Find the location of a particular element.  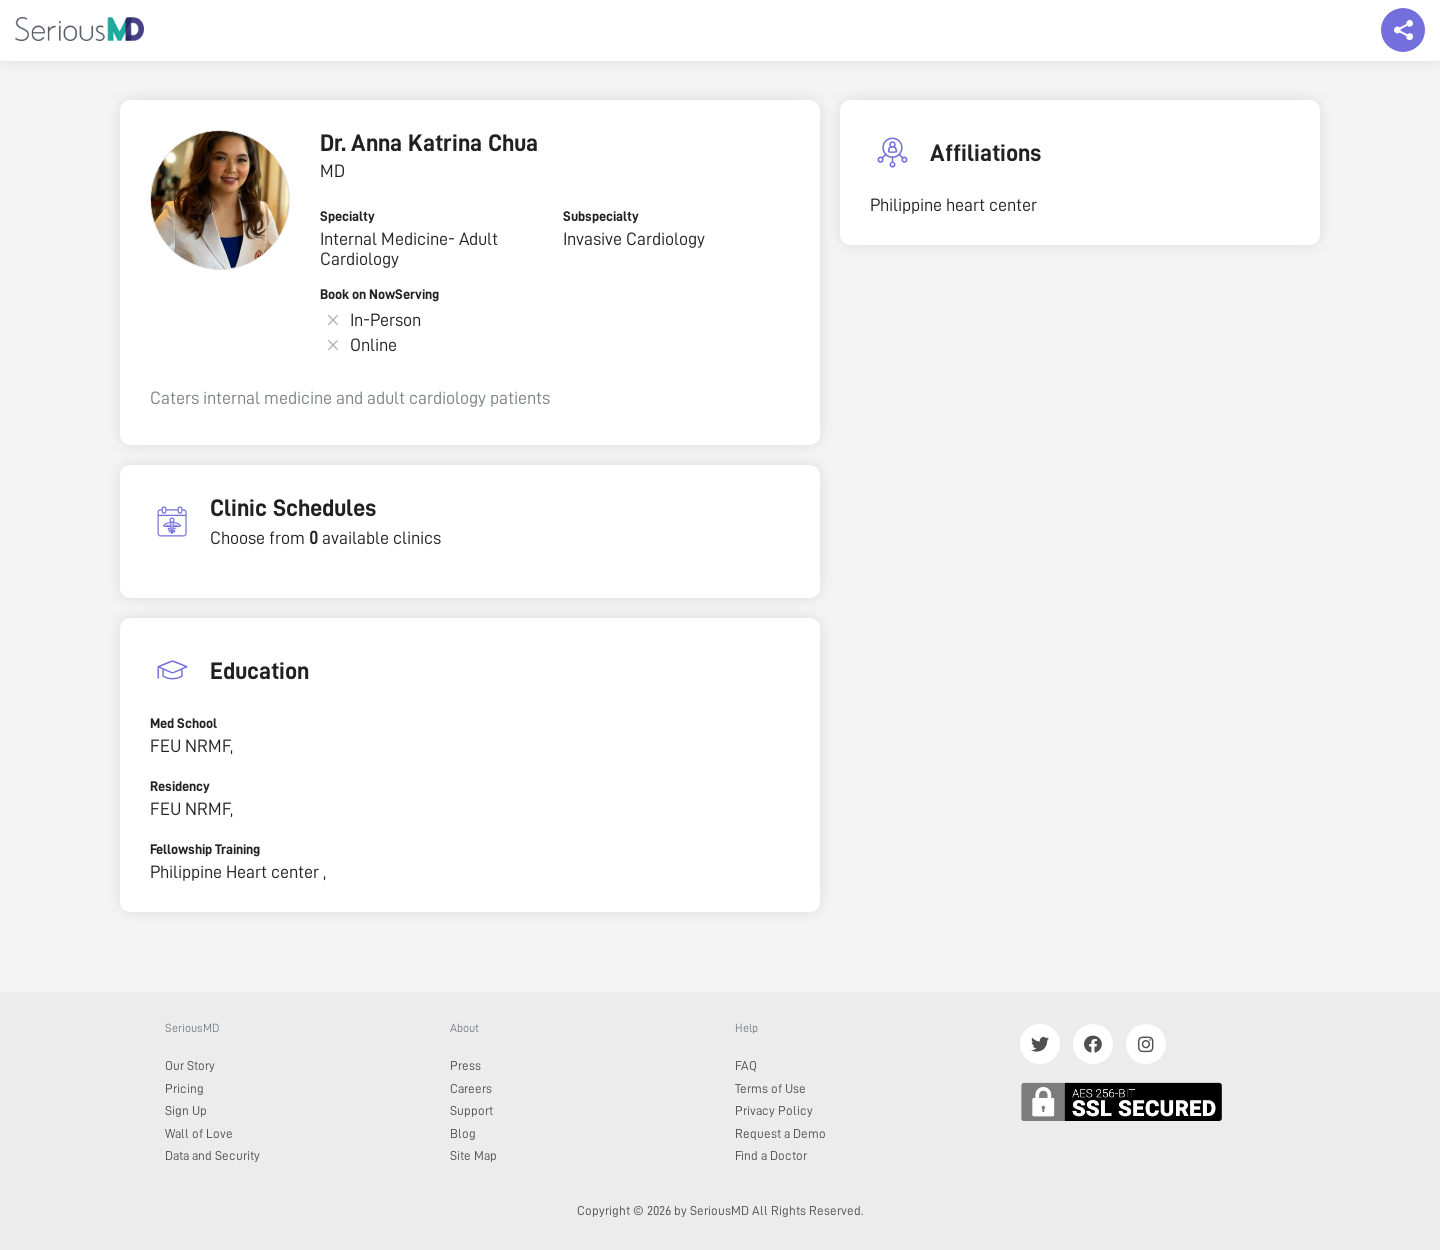

Terms of Use is located at coordinates (770, 1088).